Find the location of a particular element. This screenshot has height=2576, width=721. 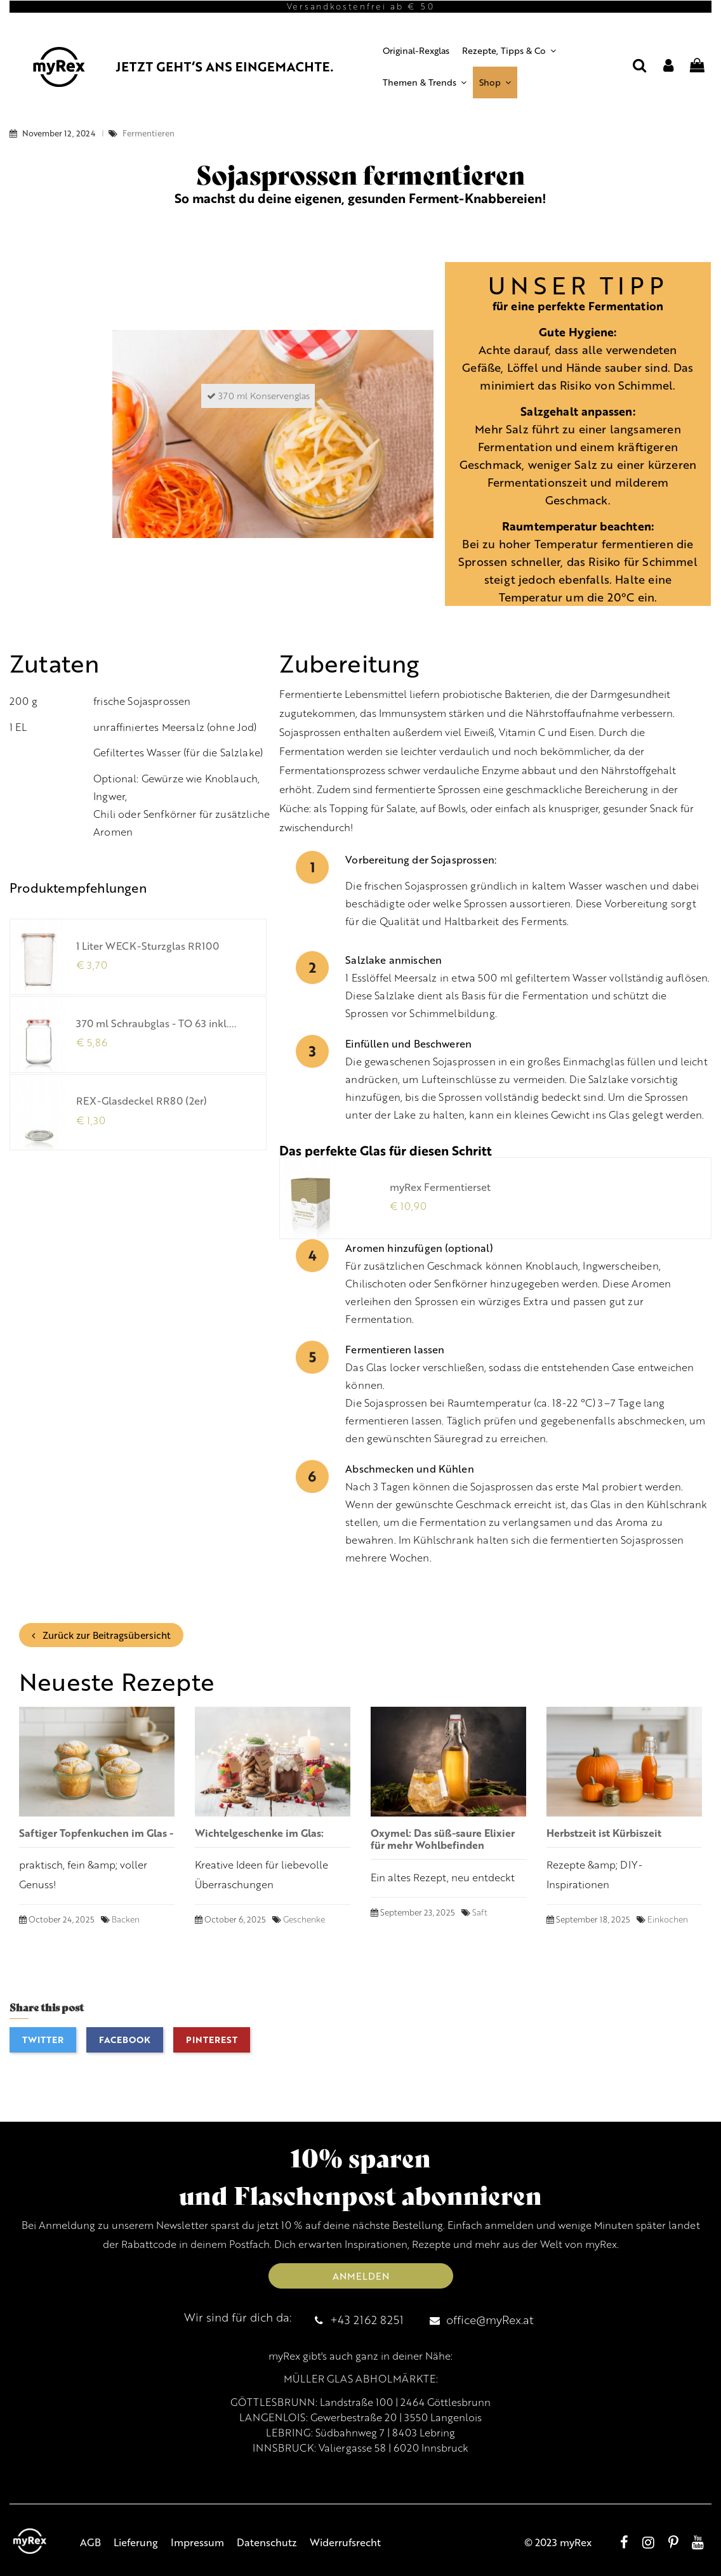

Saftiger Topfenkuchen im Glas - is located at coordinates (96, 1832).